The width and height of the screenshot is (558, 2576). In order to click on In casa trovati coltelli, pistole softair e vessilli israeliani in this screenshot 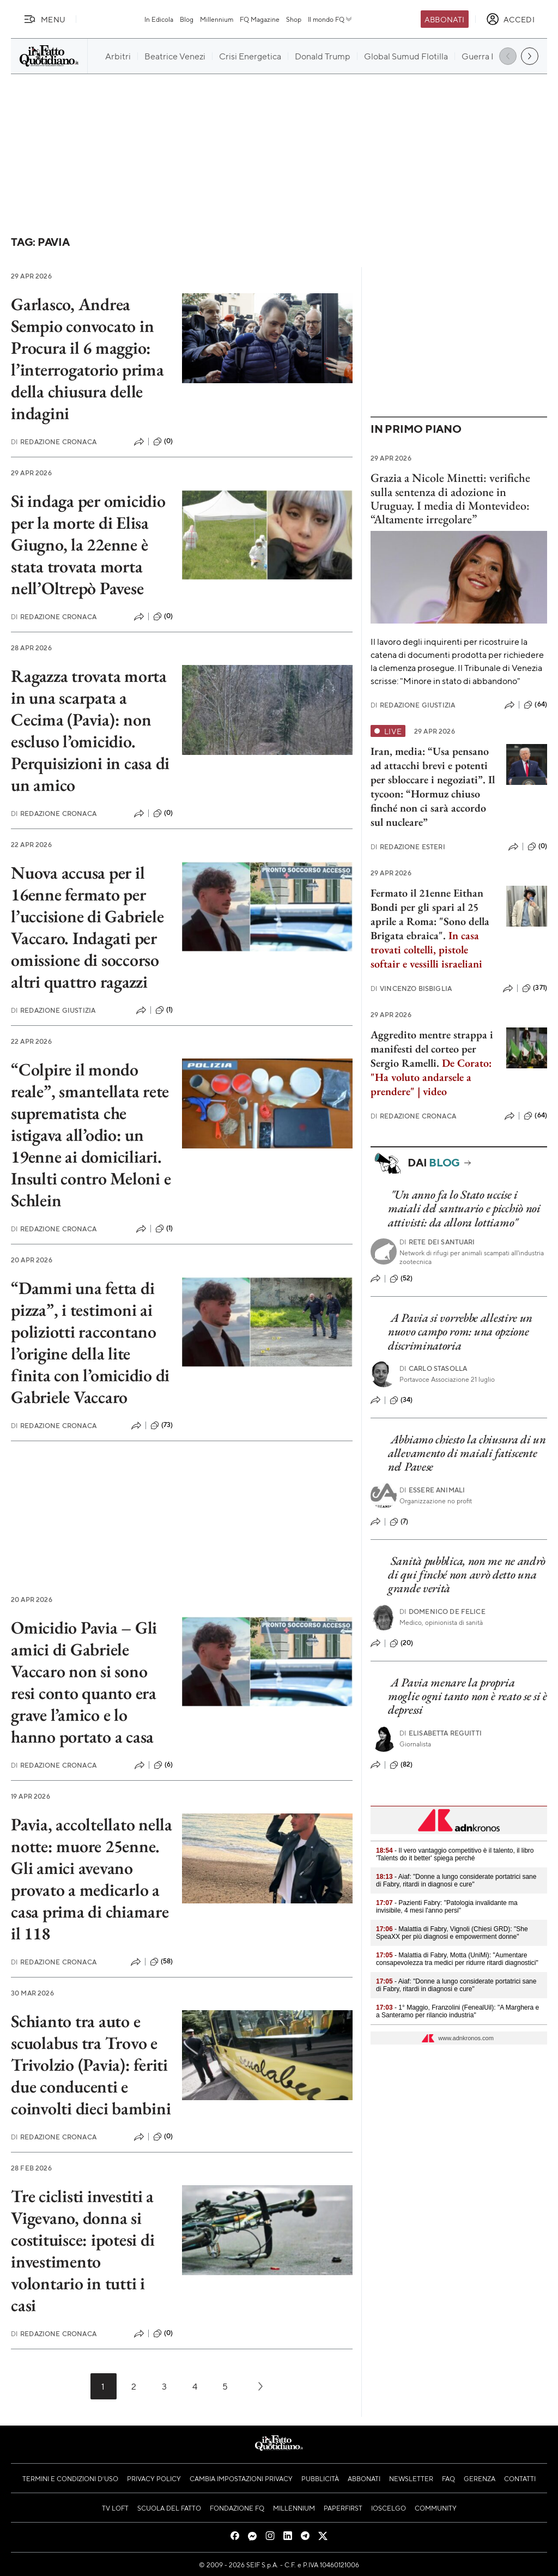, I will do `click(426, 949)`.